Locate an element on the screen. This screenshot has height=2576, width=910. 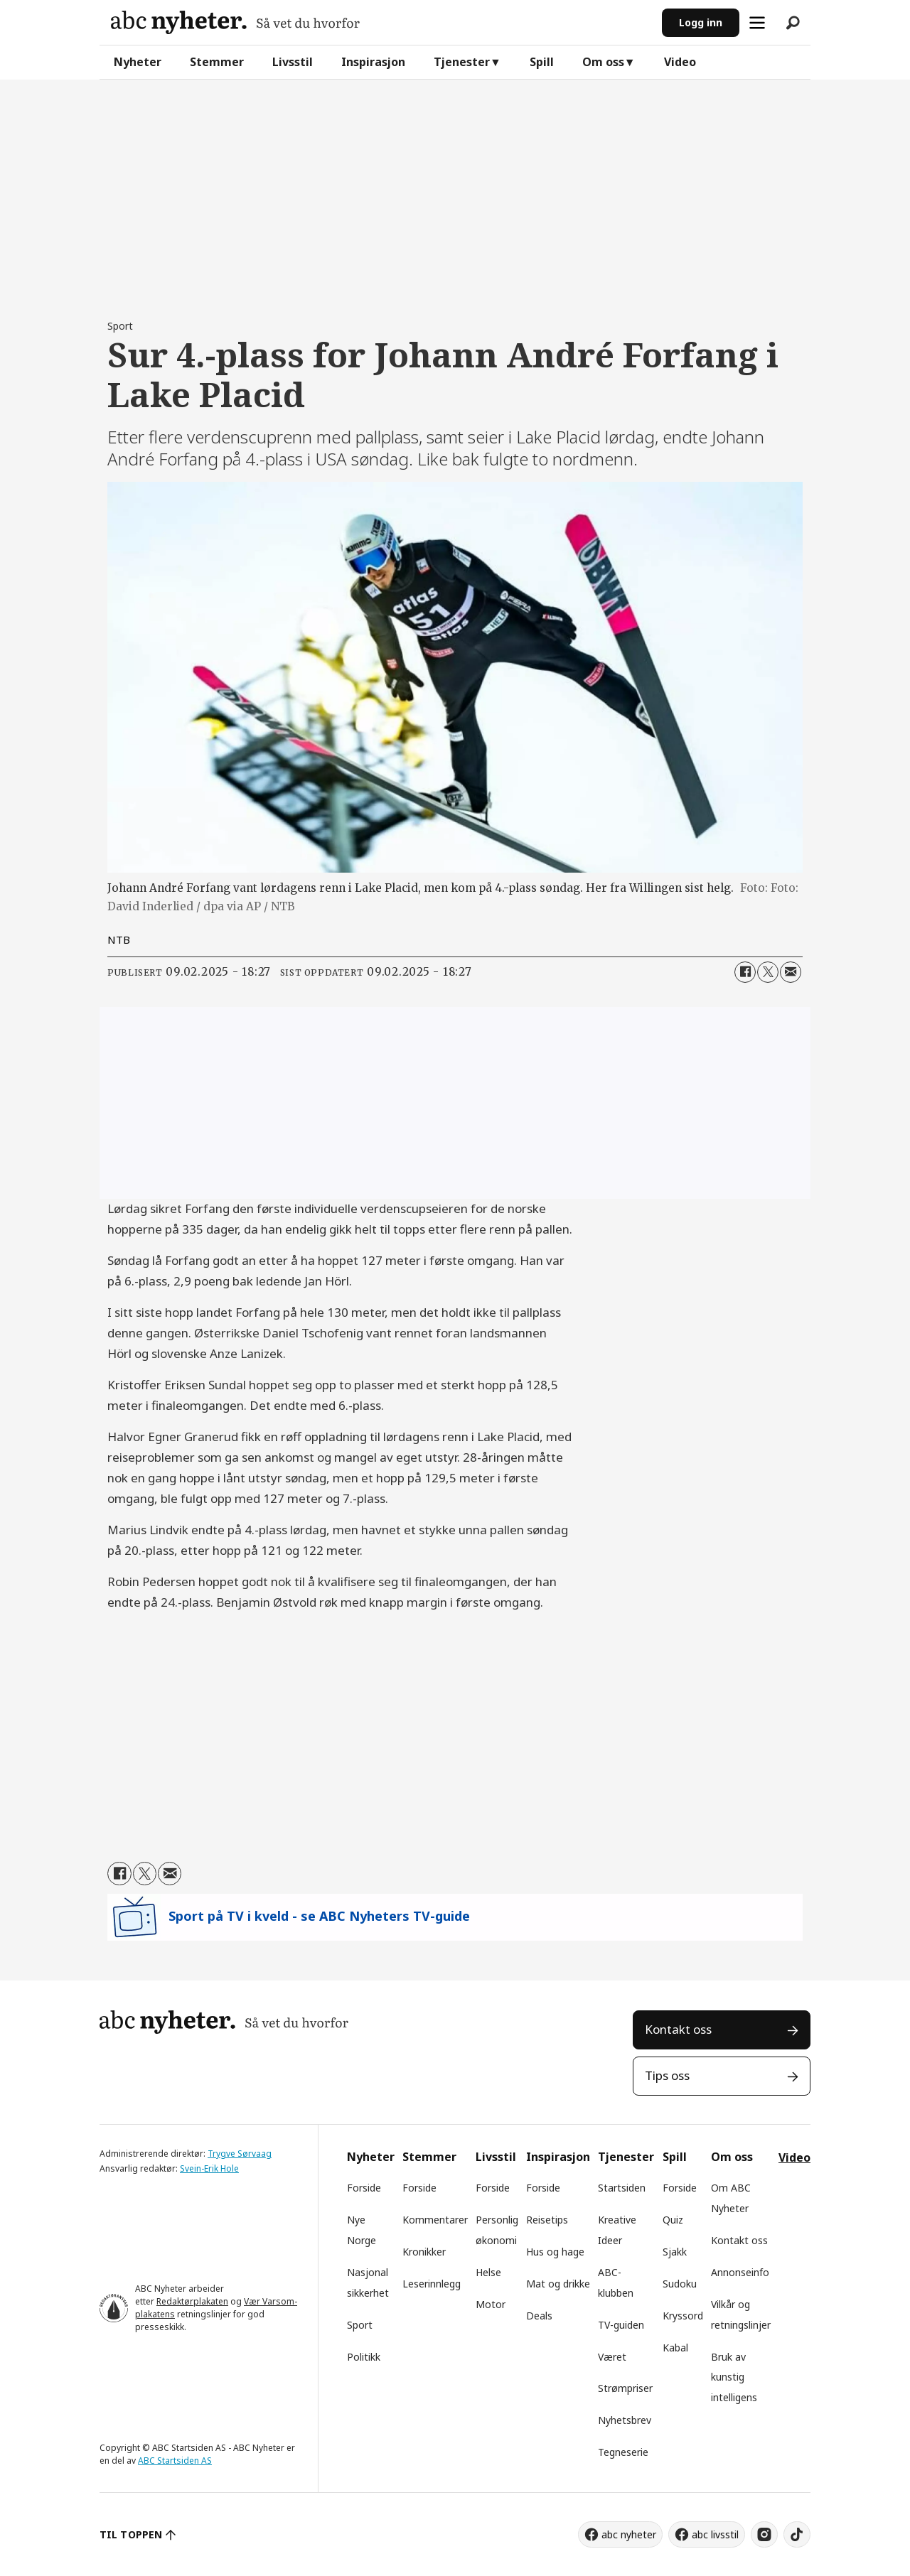
Video is located at coordinates (680, 62).